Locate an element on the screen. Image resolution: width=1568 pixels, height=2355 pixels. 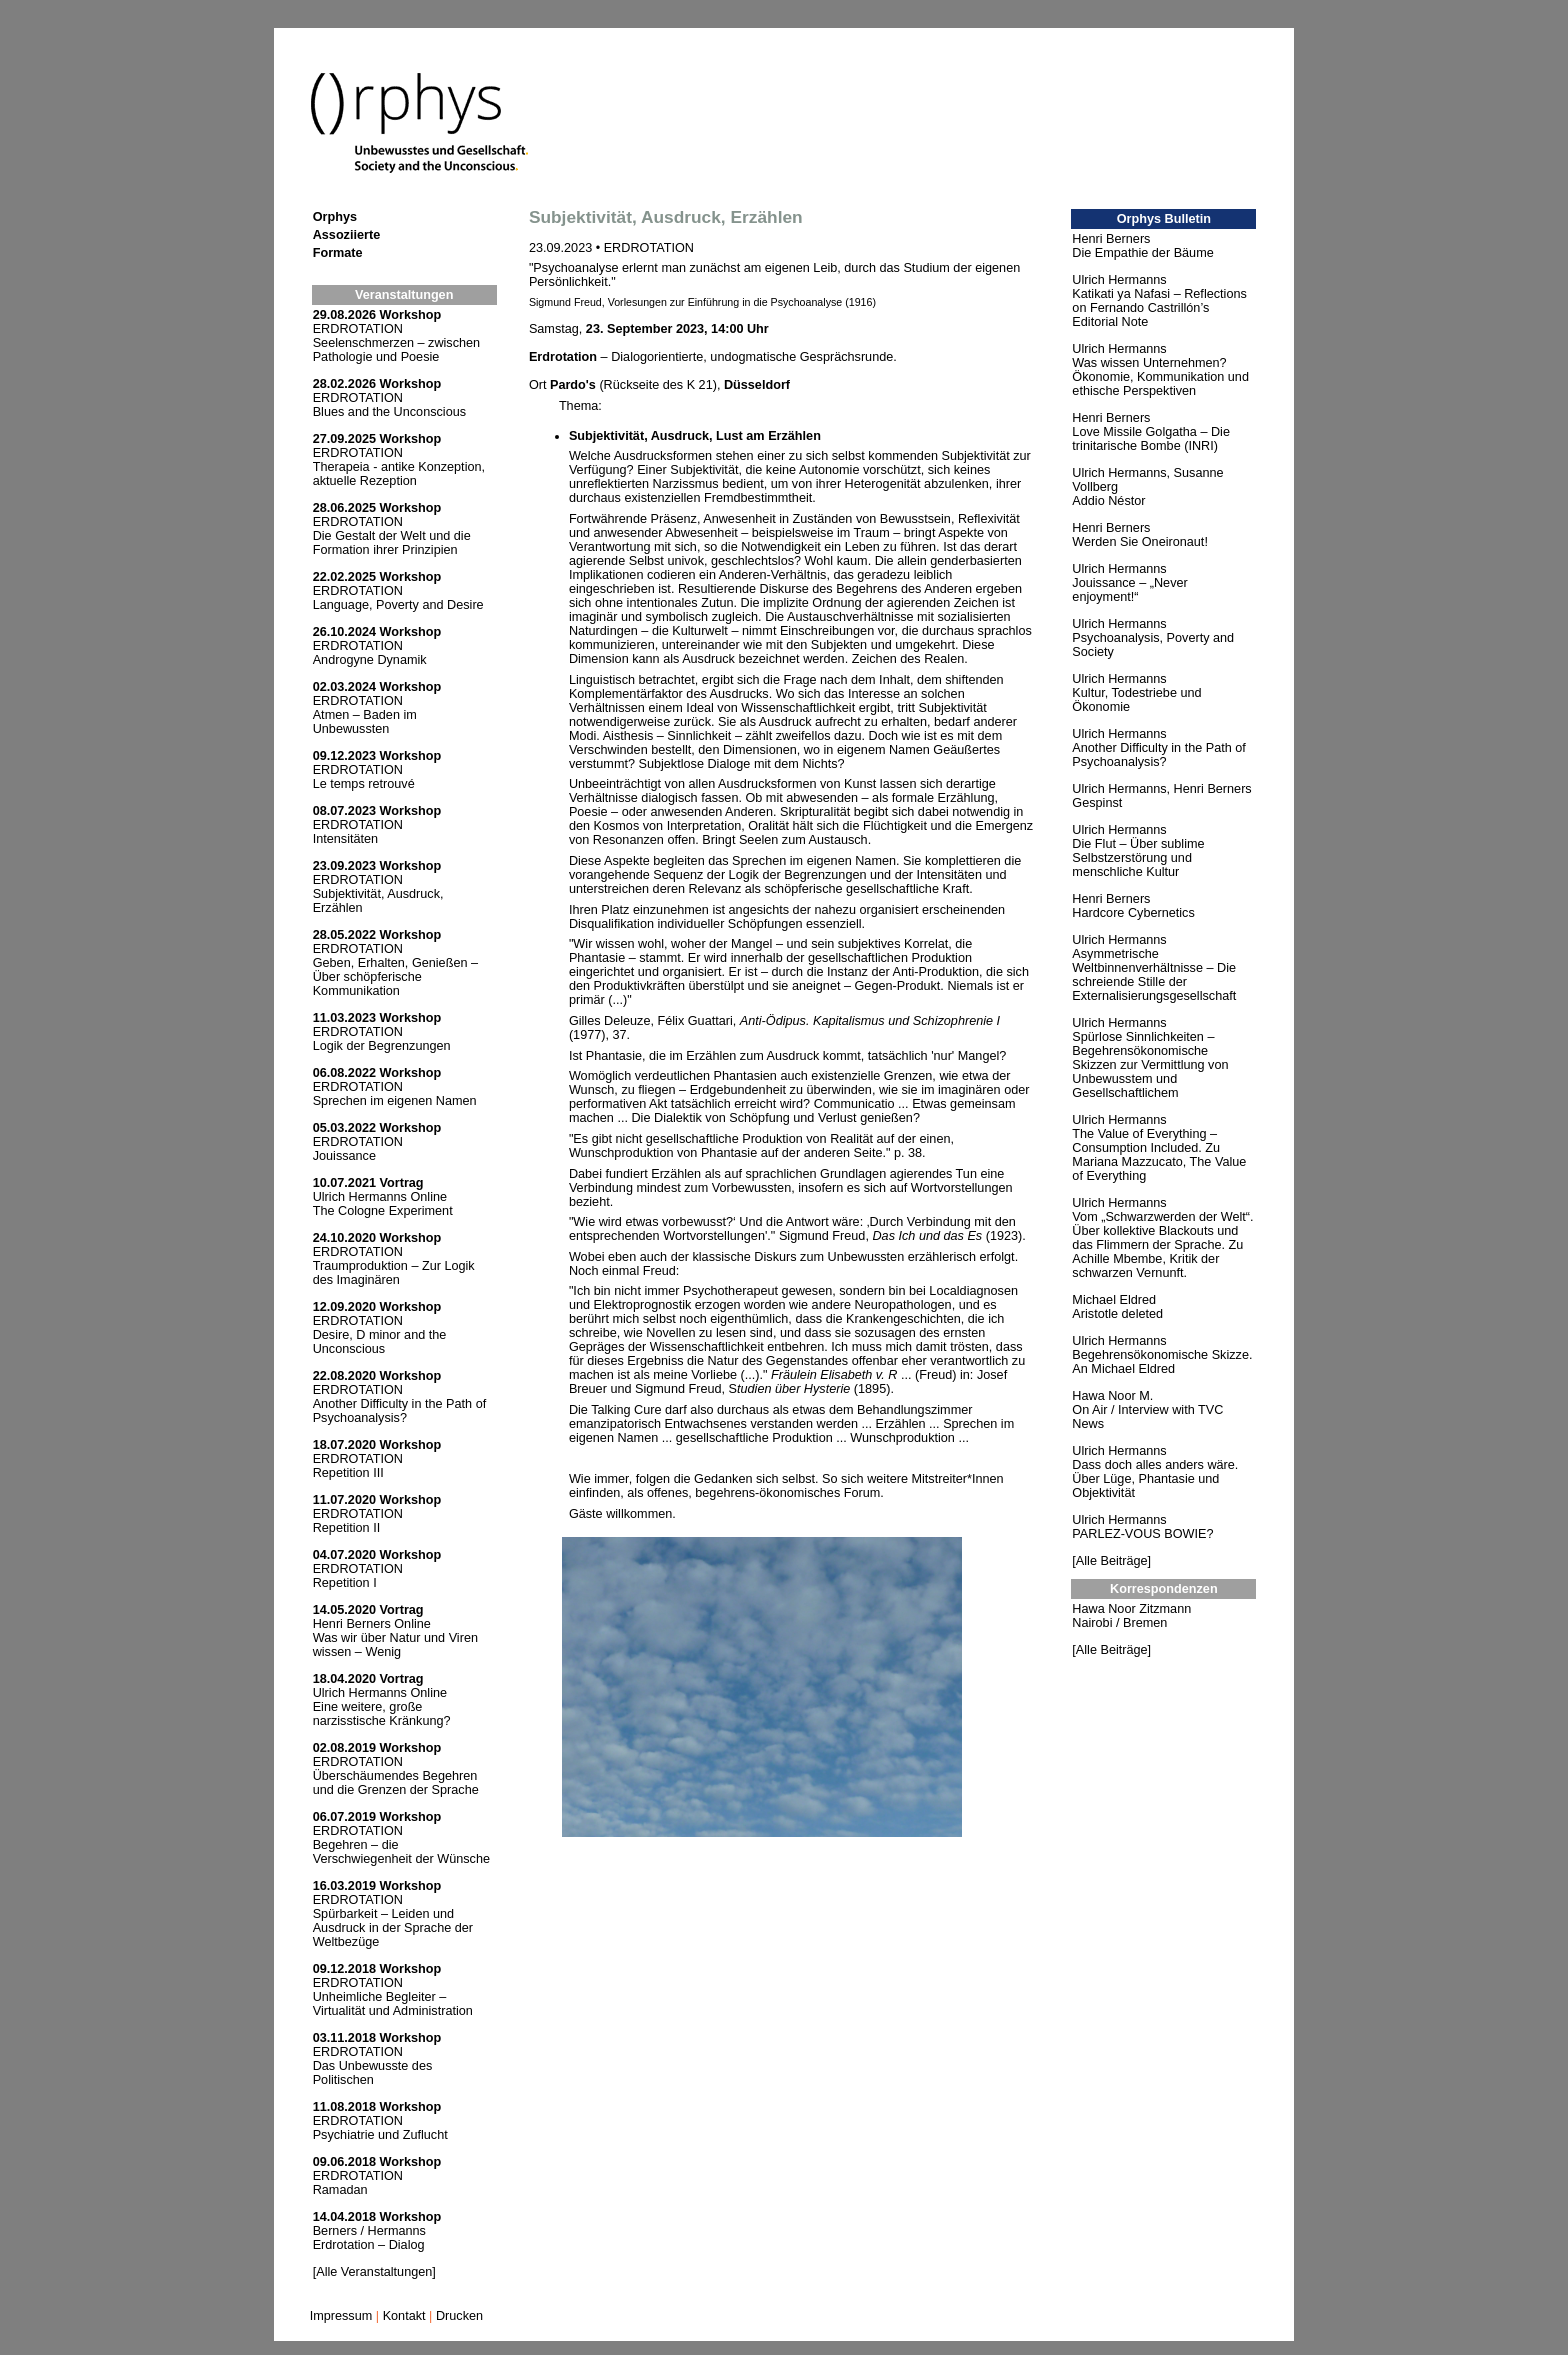
Gespinst is located at coordinates (1097, 803).